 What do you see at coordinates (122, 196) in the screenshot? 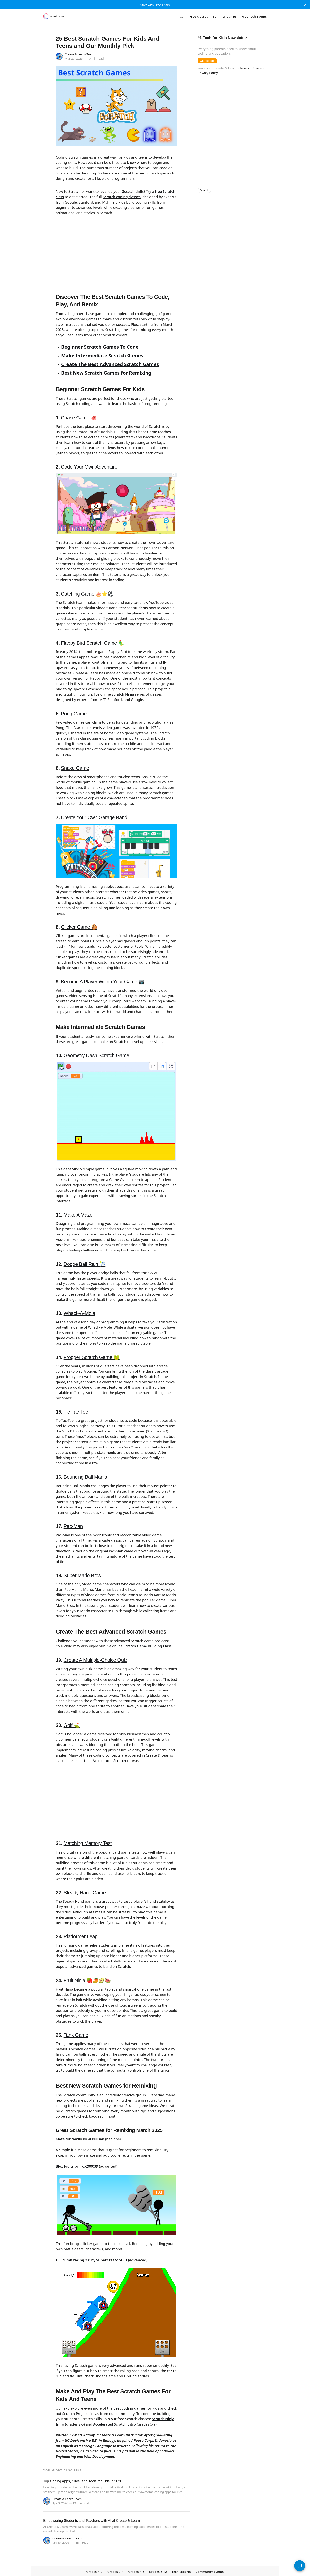
I see `Scratch coding classes` at bounding box center [122, 196].